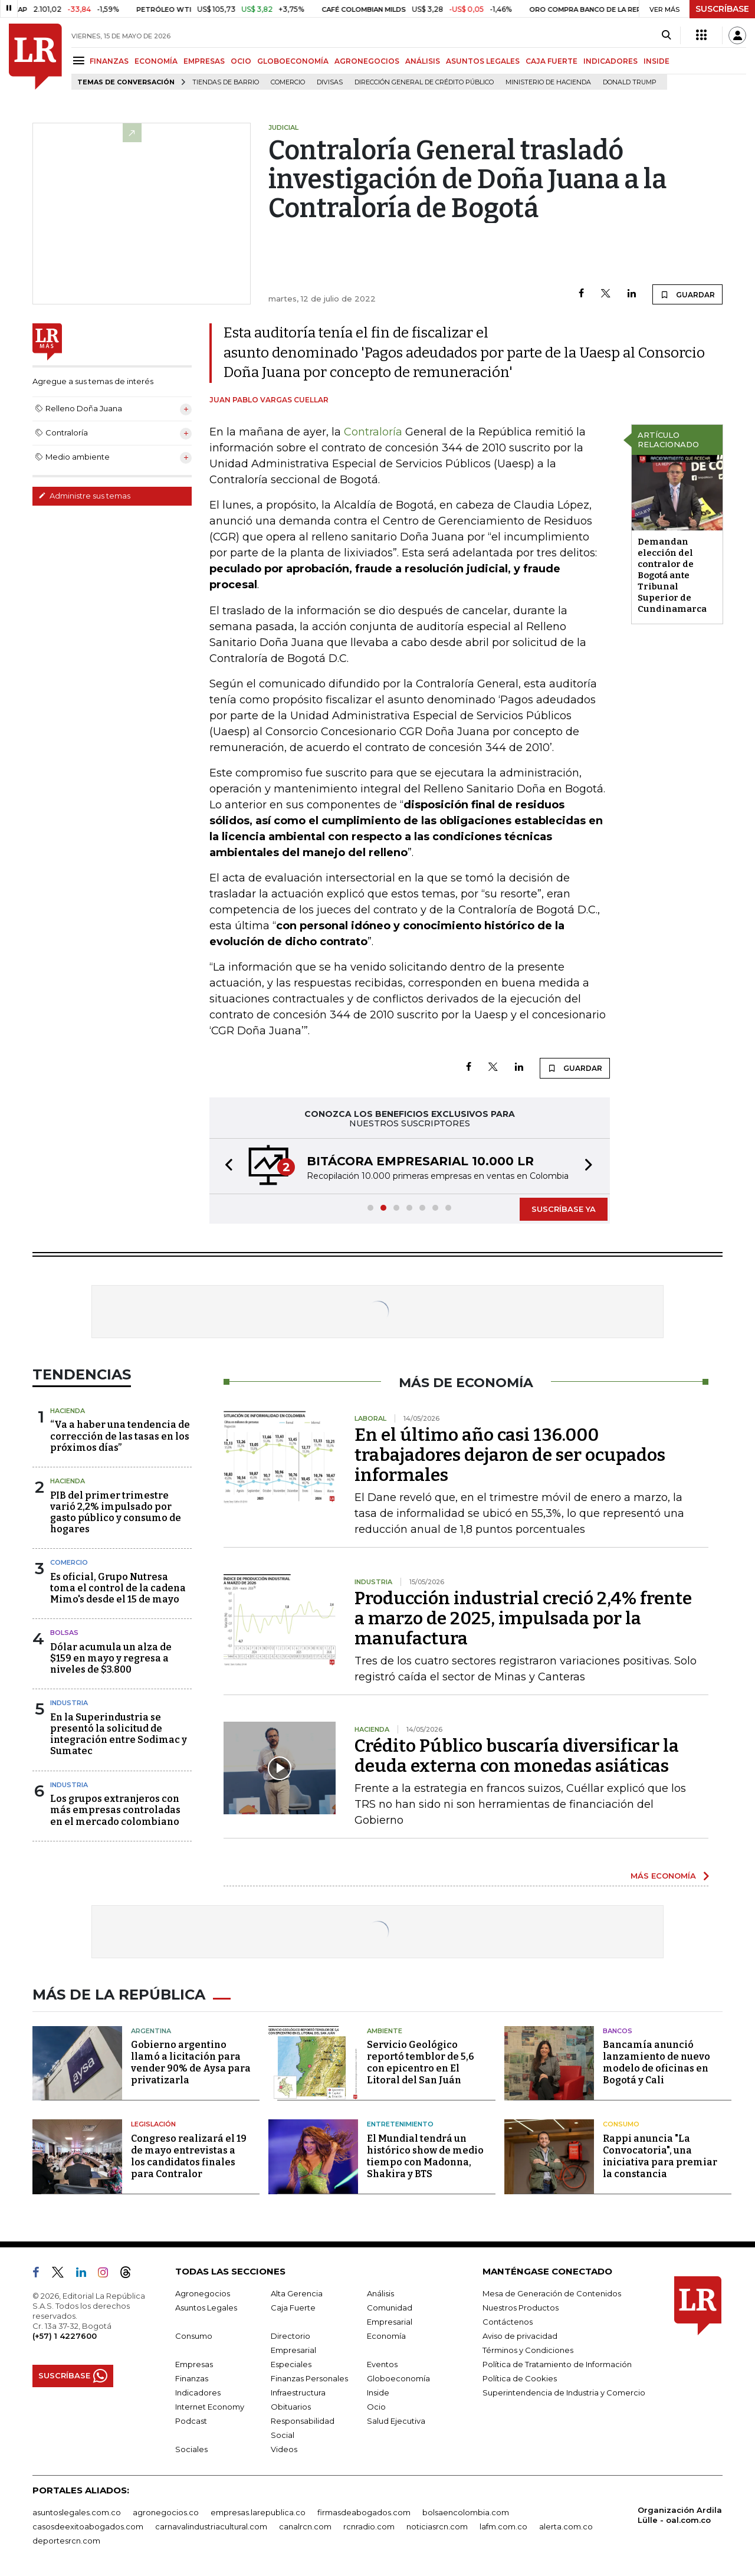 Image resolution: width=755 pixels, height=2576 pixels. I want to click on lafm.com.co, so click(503, 2526).